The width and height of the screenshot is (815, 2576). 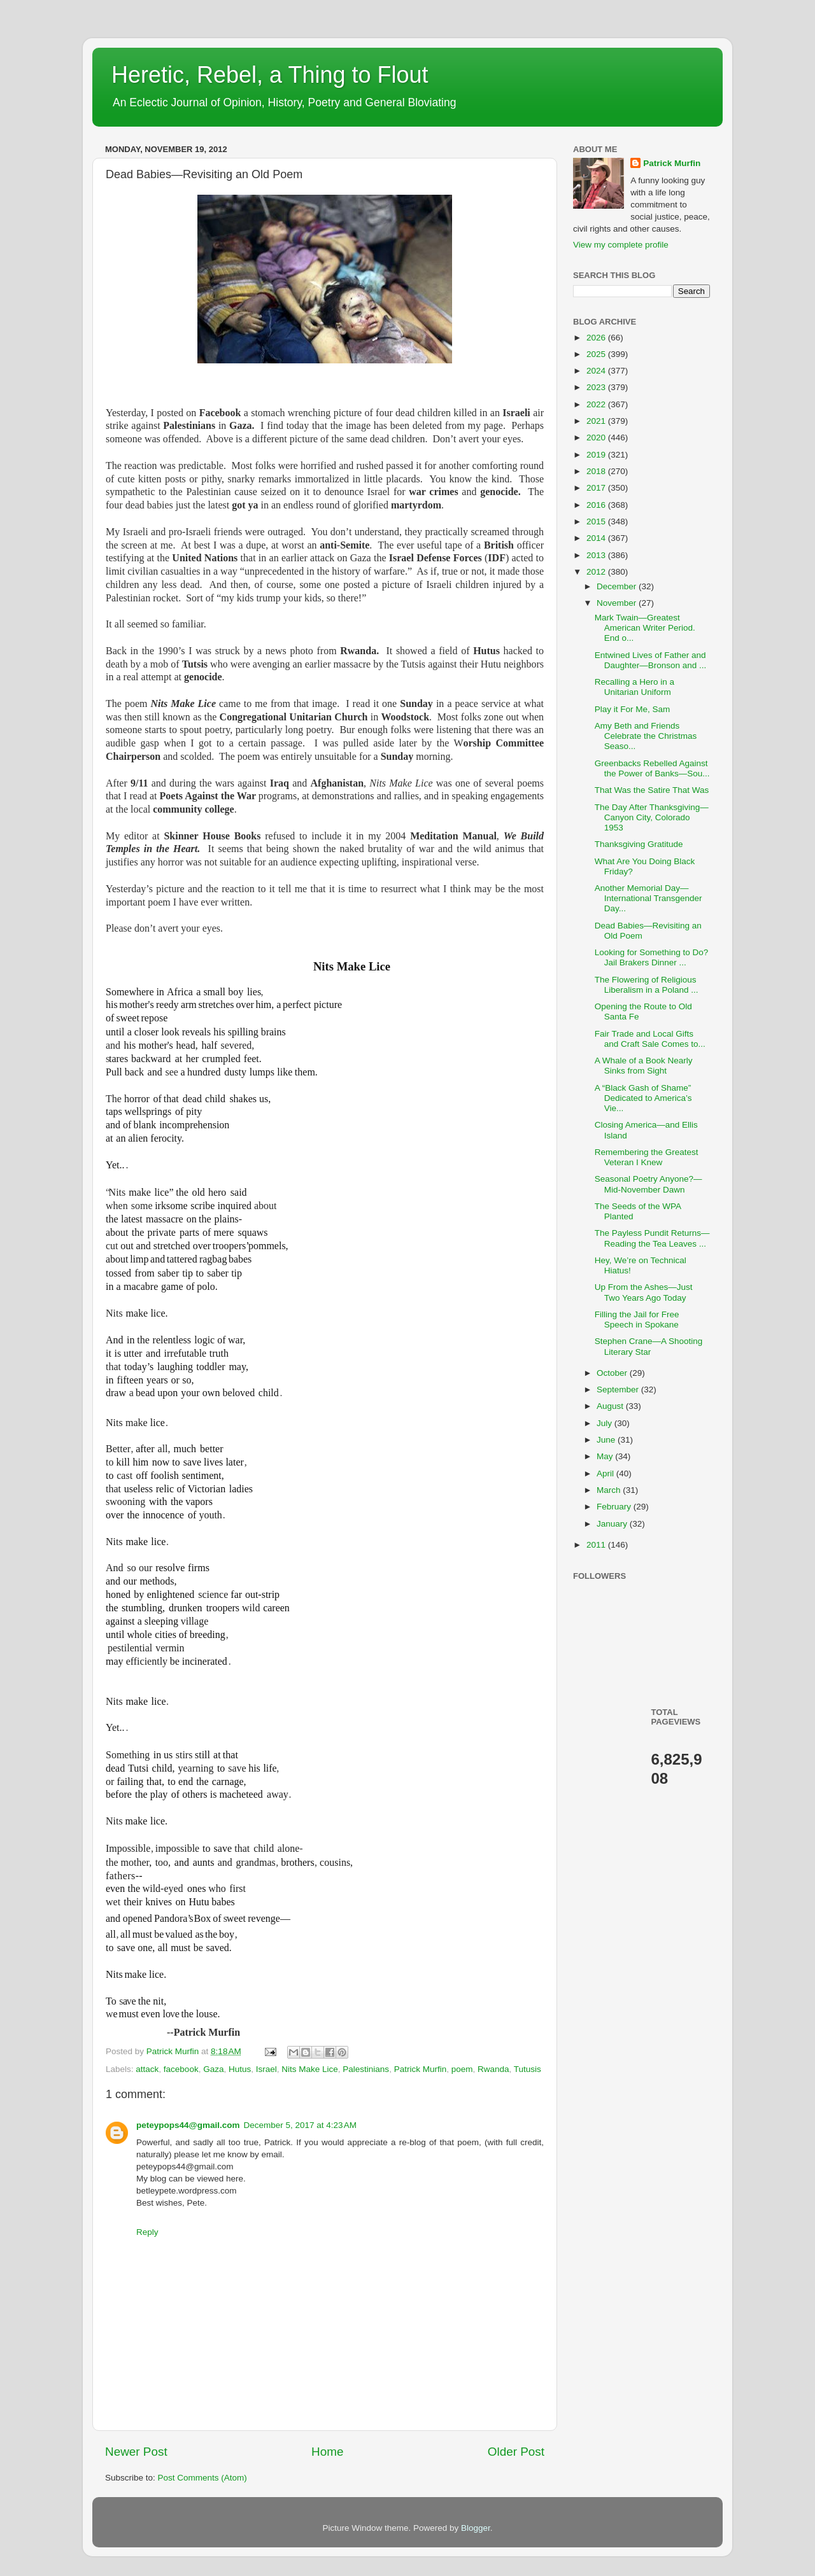 What do you see at coordinates (266, 2069) in the screenshot?
I see `Israel` at bounding box center [266, 2069].